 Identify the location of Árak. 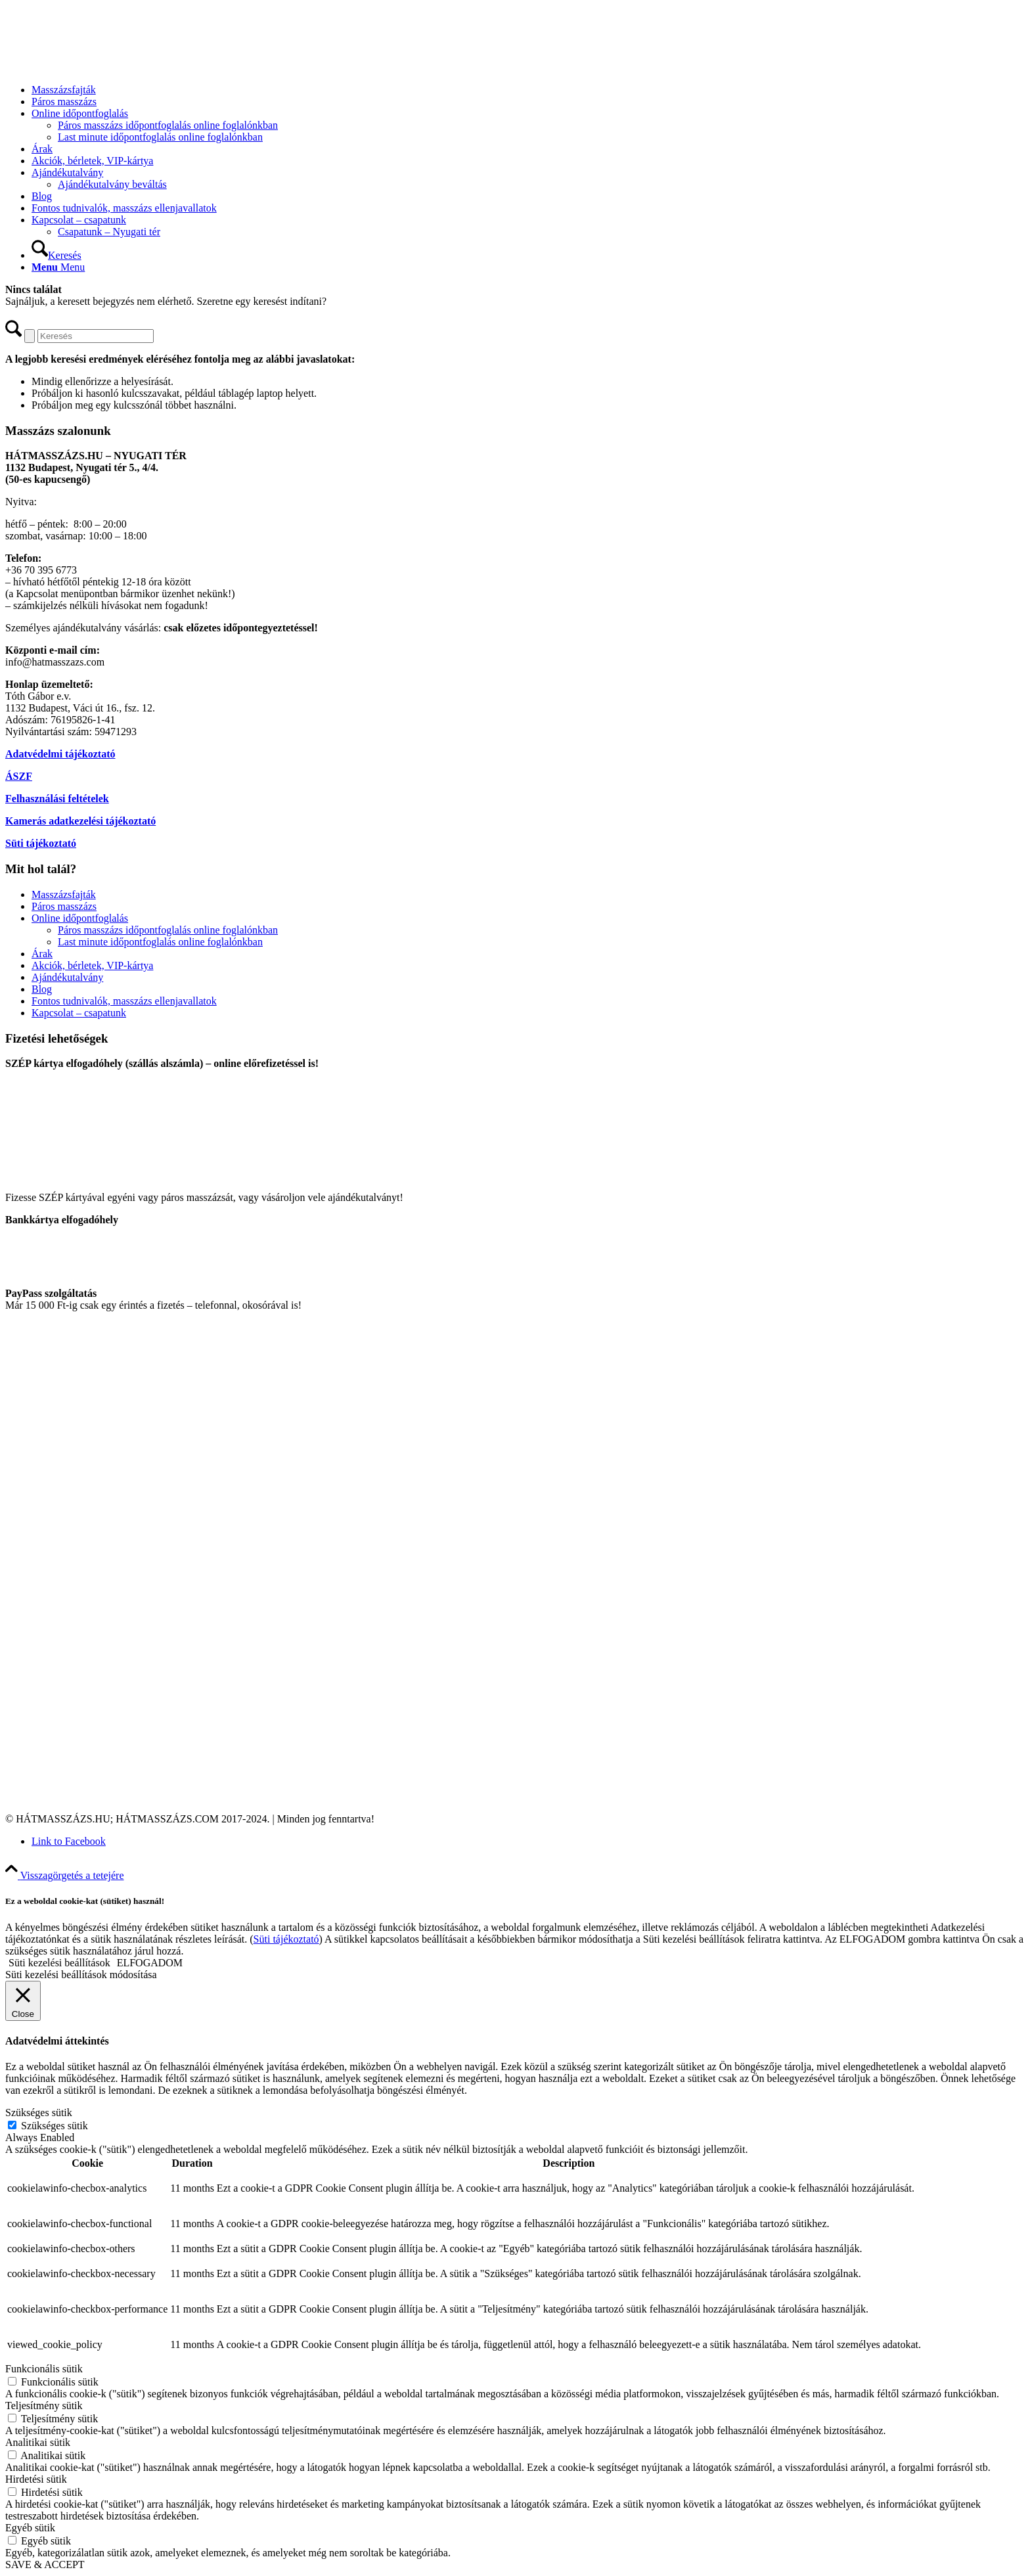
(42, 953).